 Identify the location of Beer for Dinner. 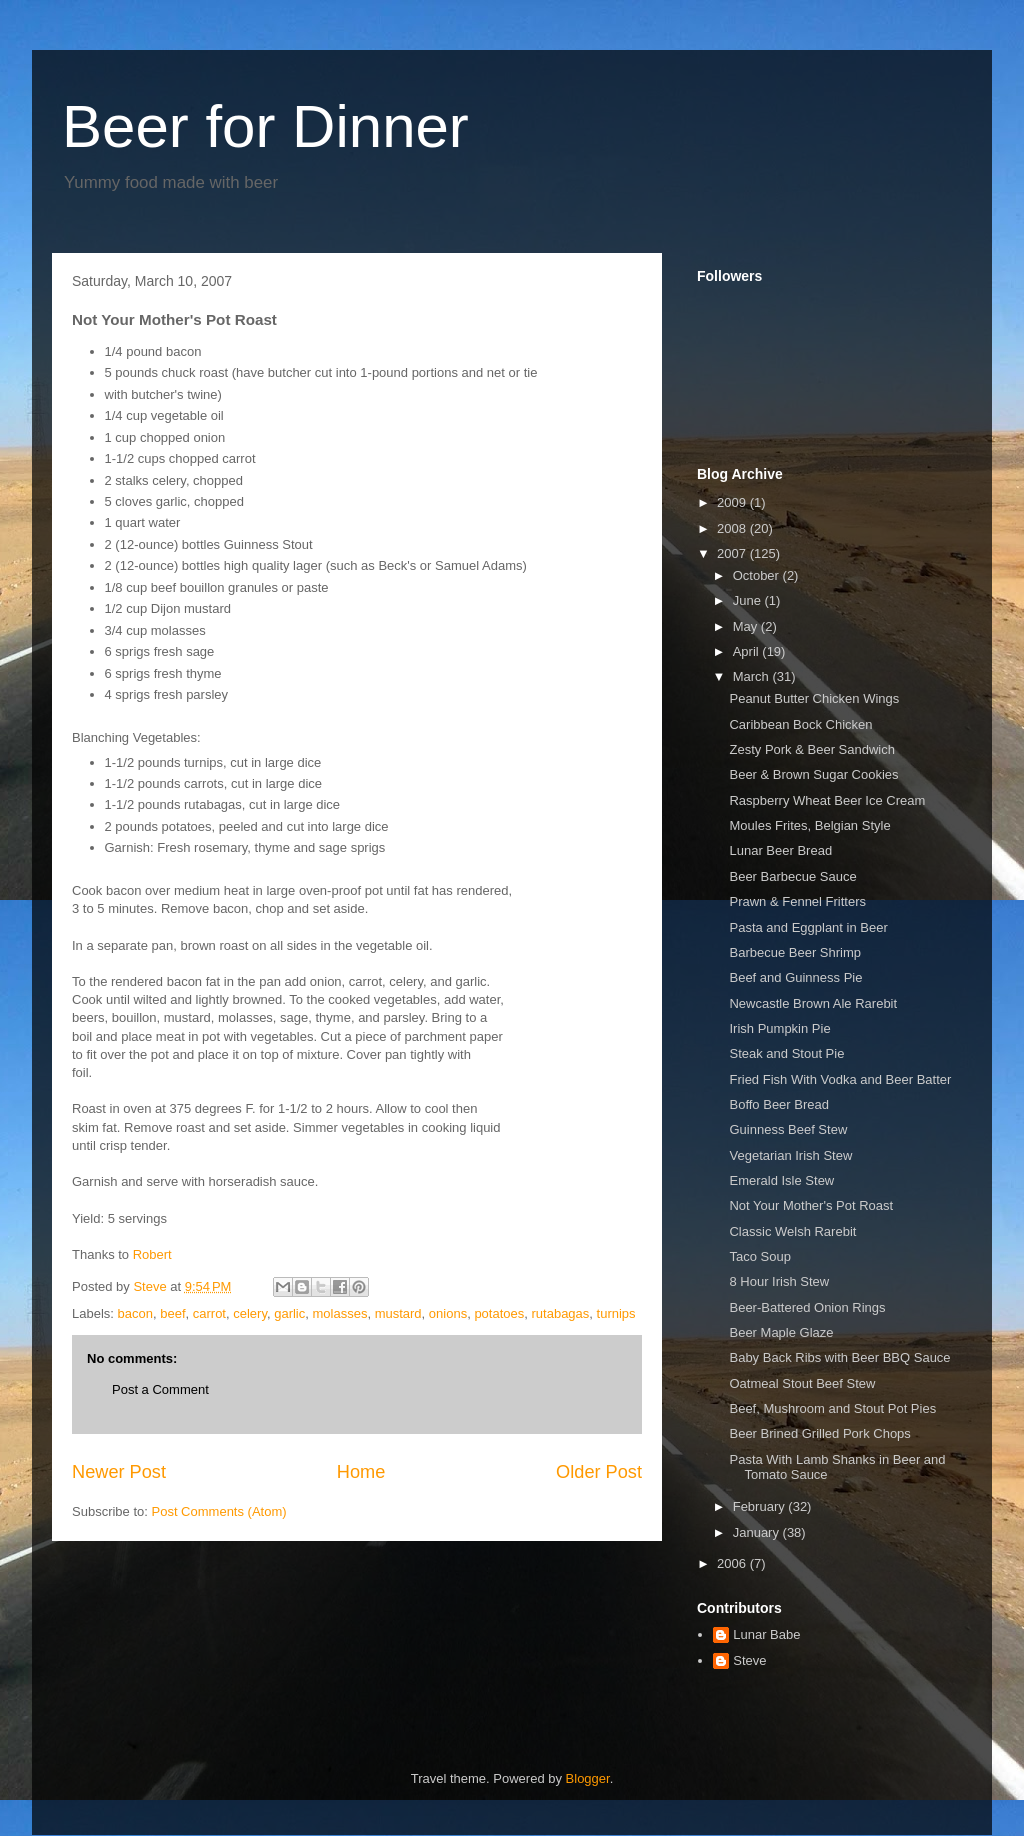
(265, 126).